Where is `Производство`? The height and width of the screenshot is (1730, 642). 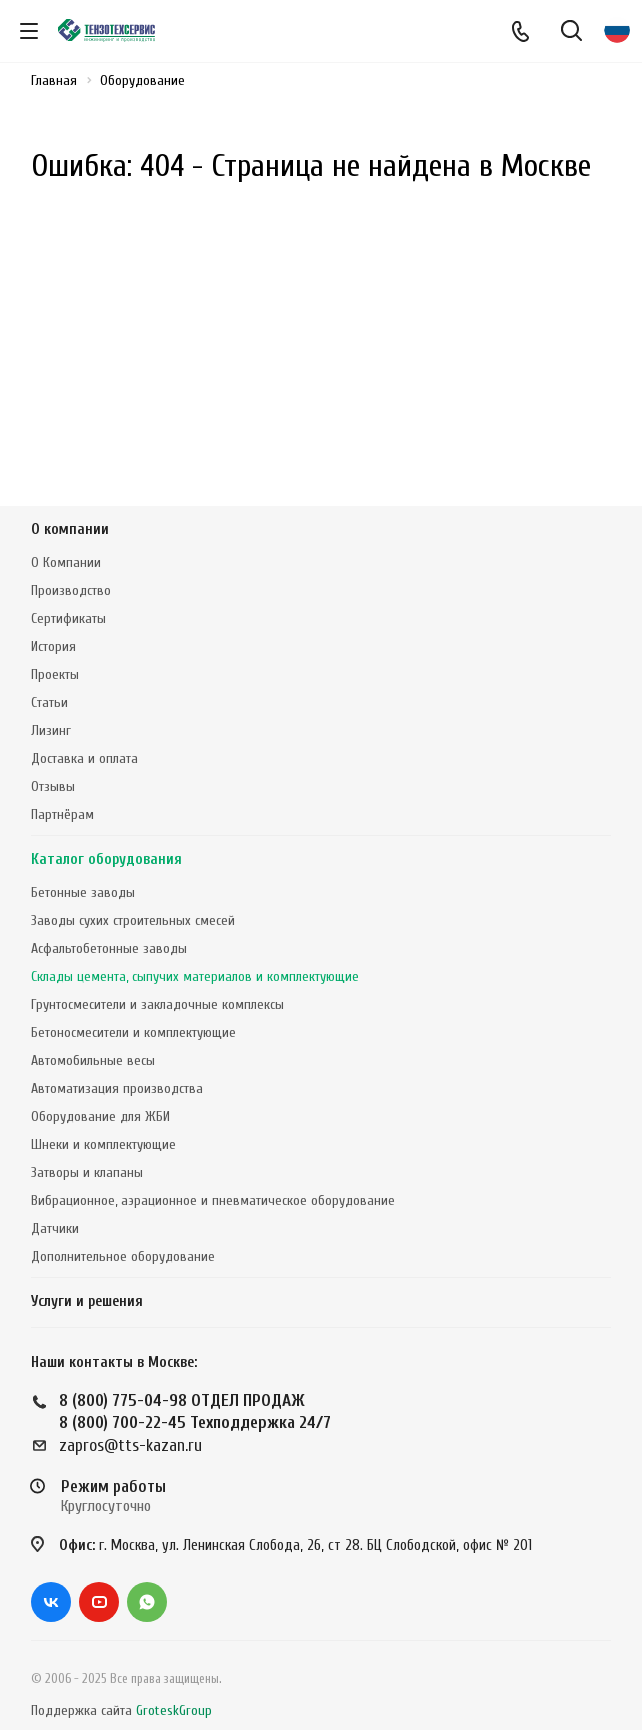 Производство is located at coordinates (71, 590).